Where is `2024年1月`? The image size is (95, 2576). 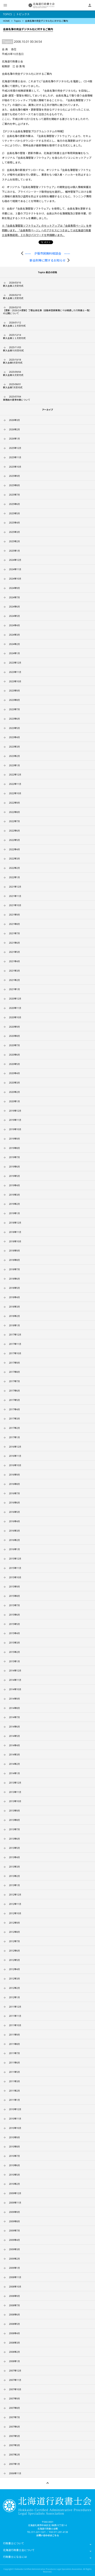 2024年1月 is located at coordinates (14, 653).